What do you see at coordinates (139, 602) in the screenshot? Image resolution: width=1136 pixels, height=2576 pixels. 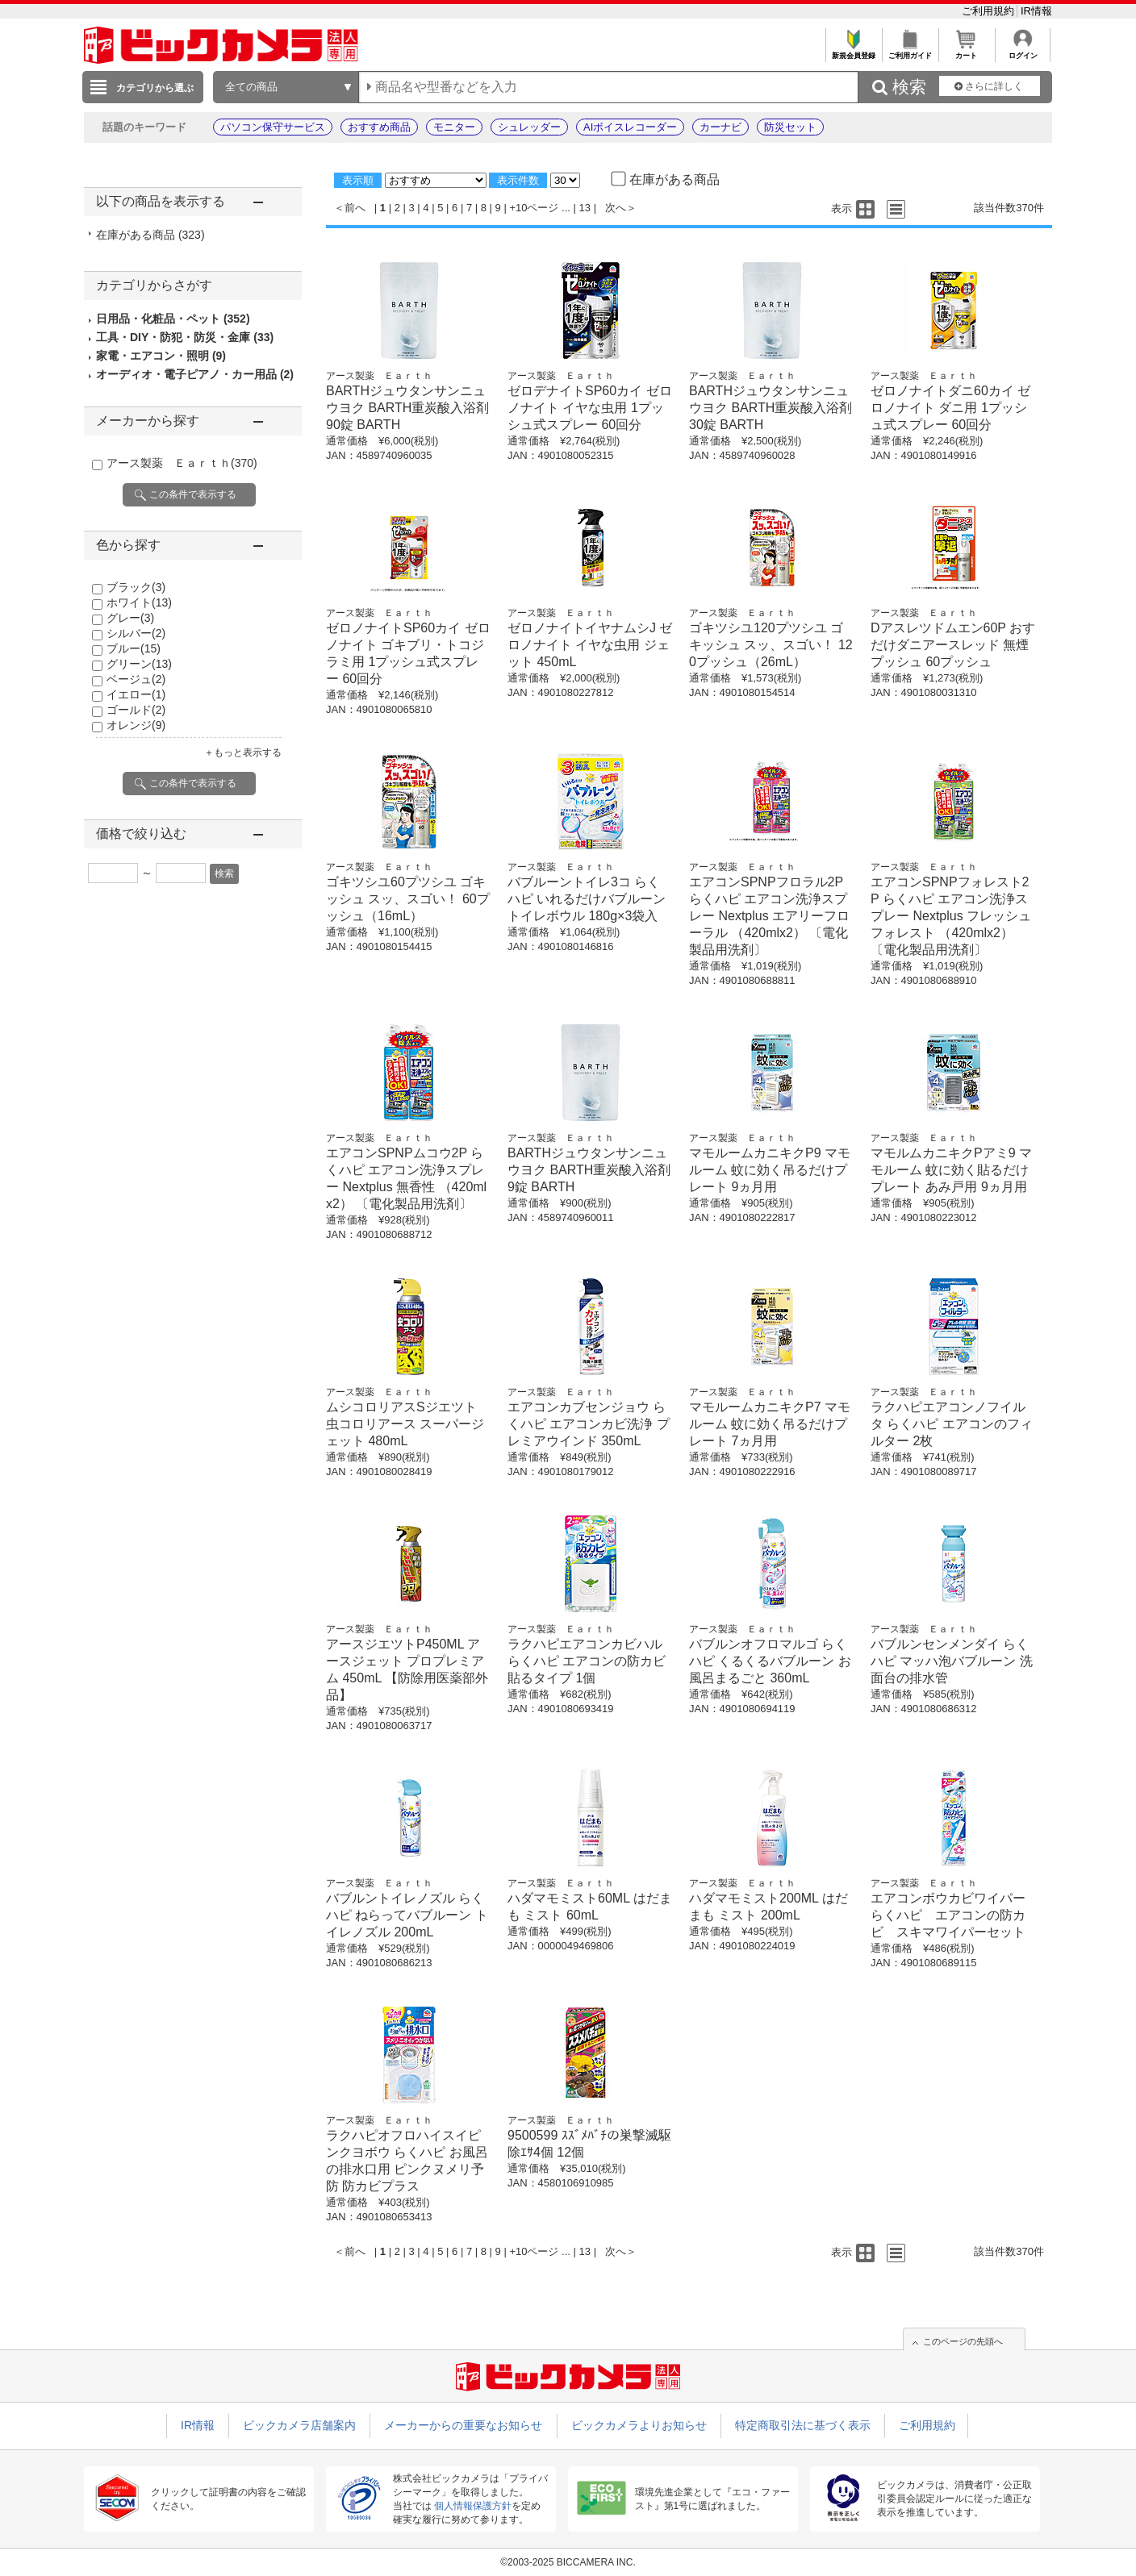 I see `ホワイト` at bounding box center [139, 602].